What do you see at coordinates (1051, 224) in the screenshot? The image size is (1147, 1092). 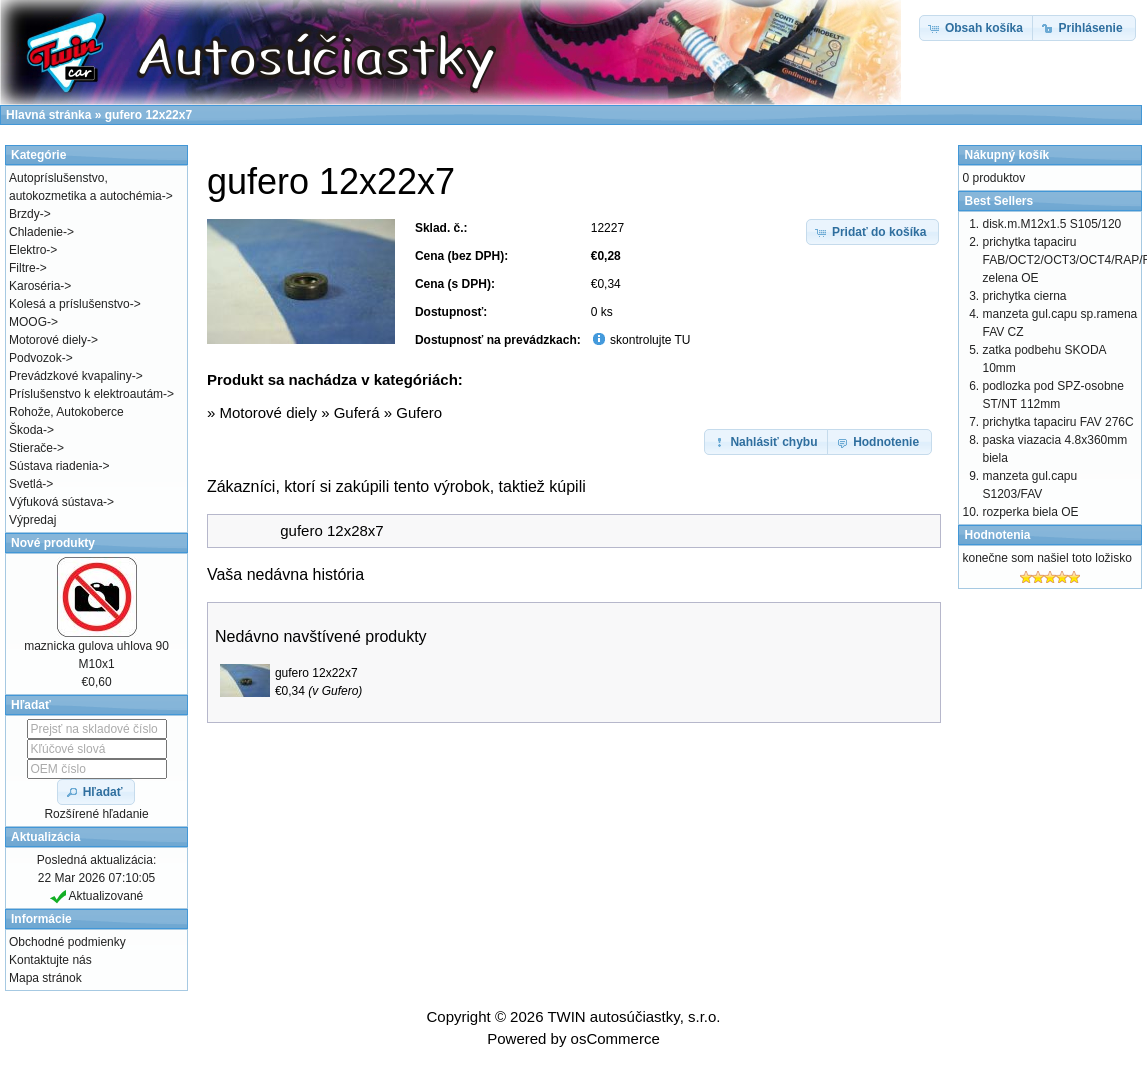 I see `disk.m.M12x1.5 S105/120` at bounding box center [1051, 224].